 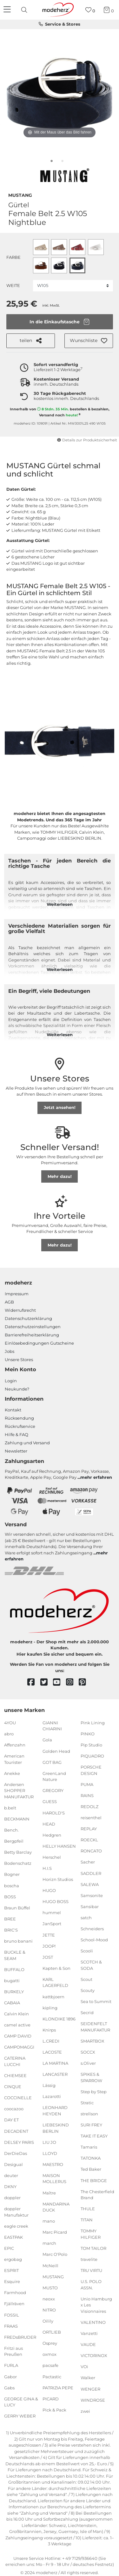 What do you see at coordinates (33, 1326) in the screenshot?
I see `Datenschutzeinstellungen` at bounding box center [33, 1326].